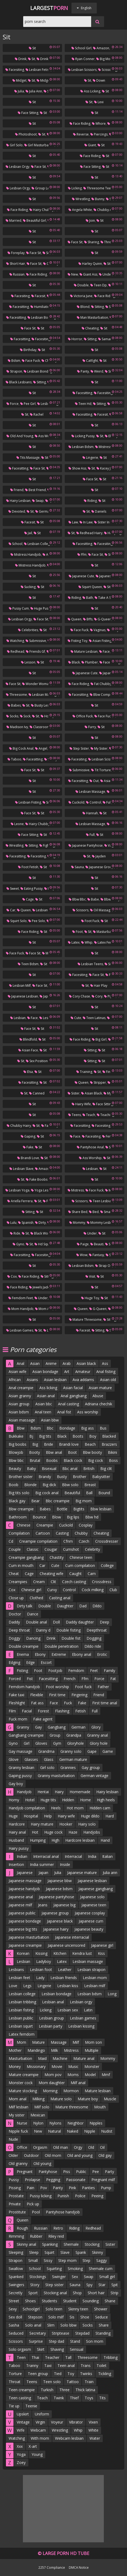 This screenshot has width=127, height=2576. I want to click on Art, so click(66, 1371).